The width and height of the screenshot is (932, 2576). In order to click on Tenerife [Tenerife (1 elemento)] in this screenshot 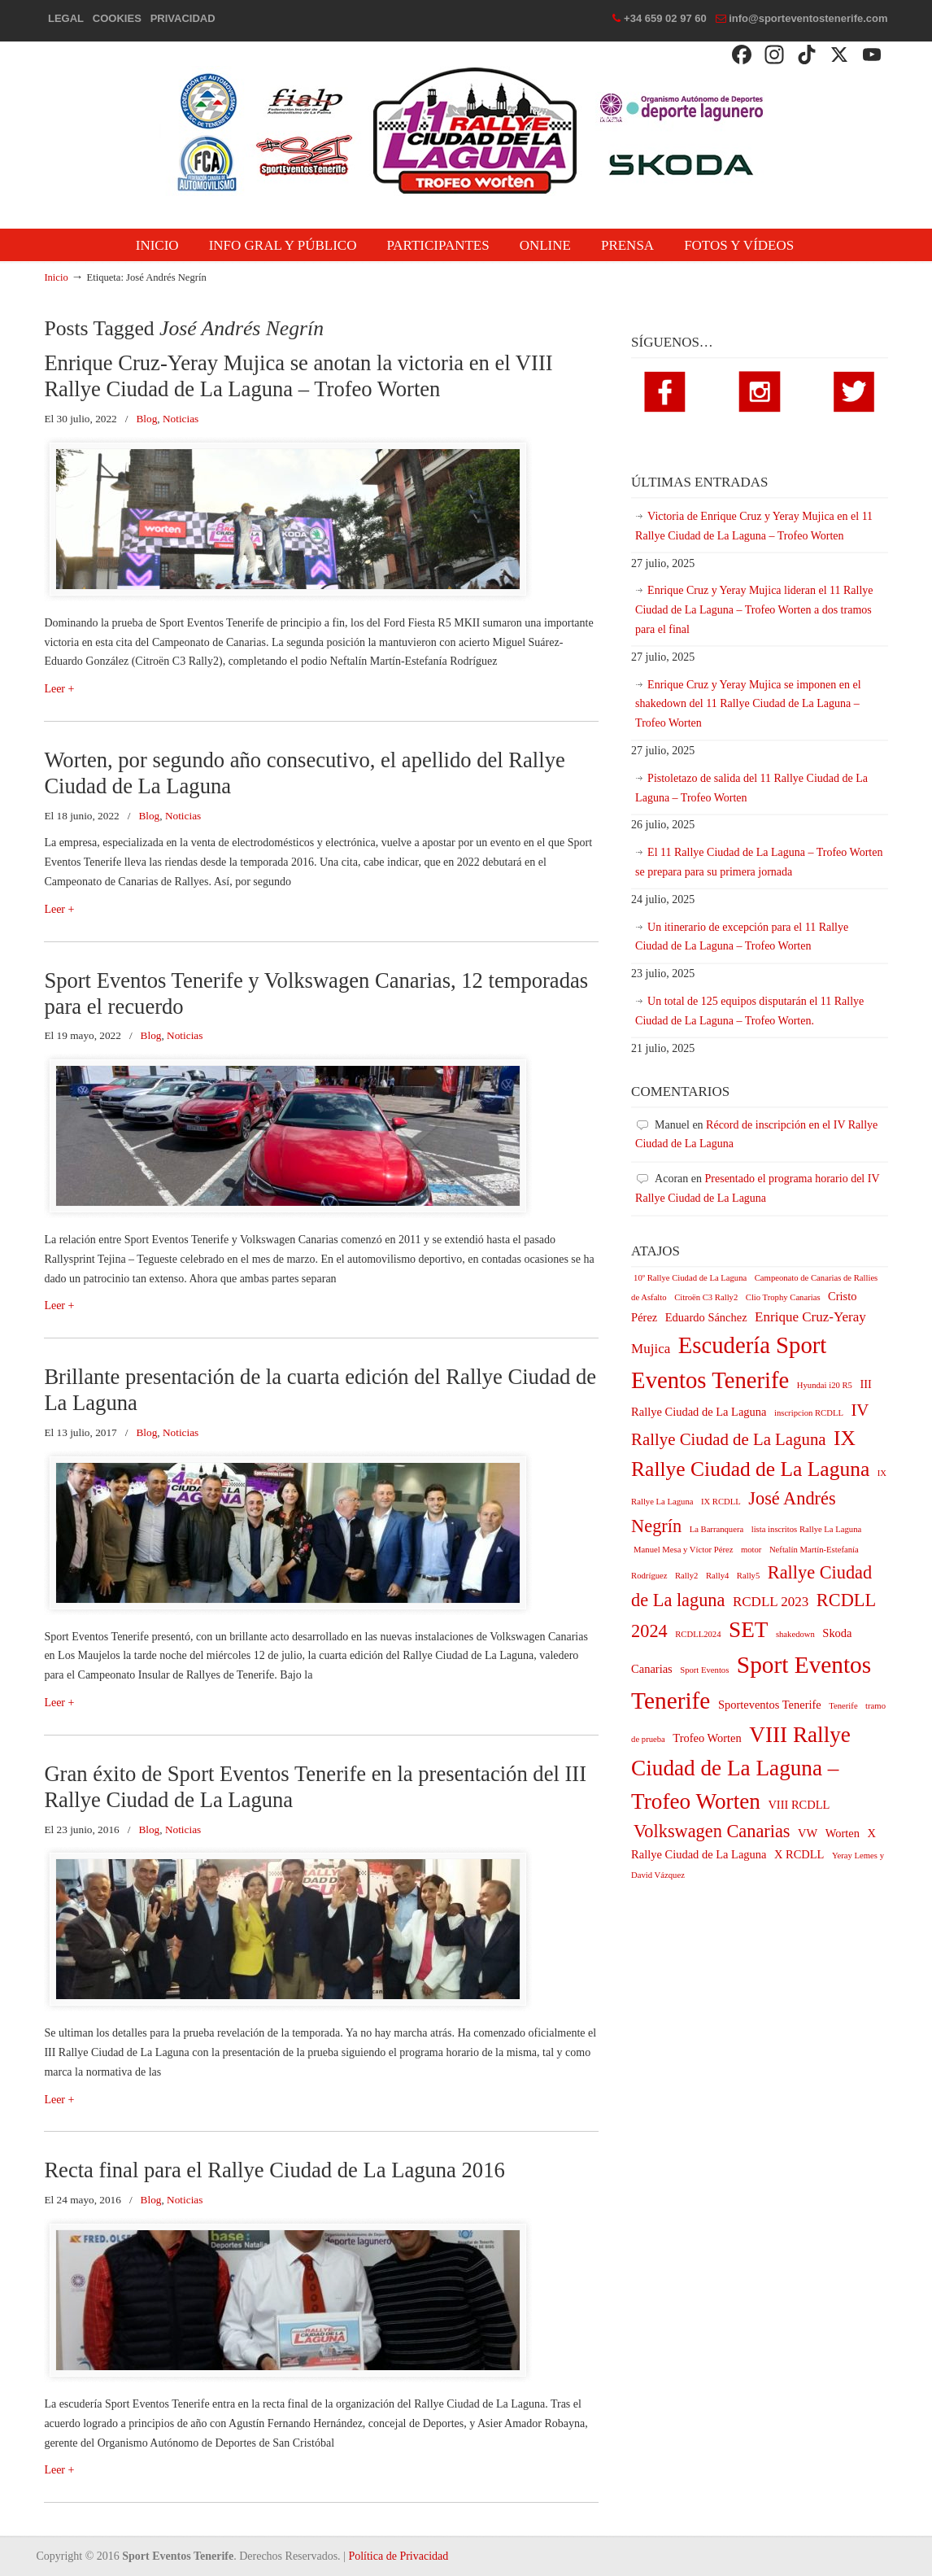, I will do `click(843, 1705)`.